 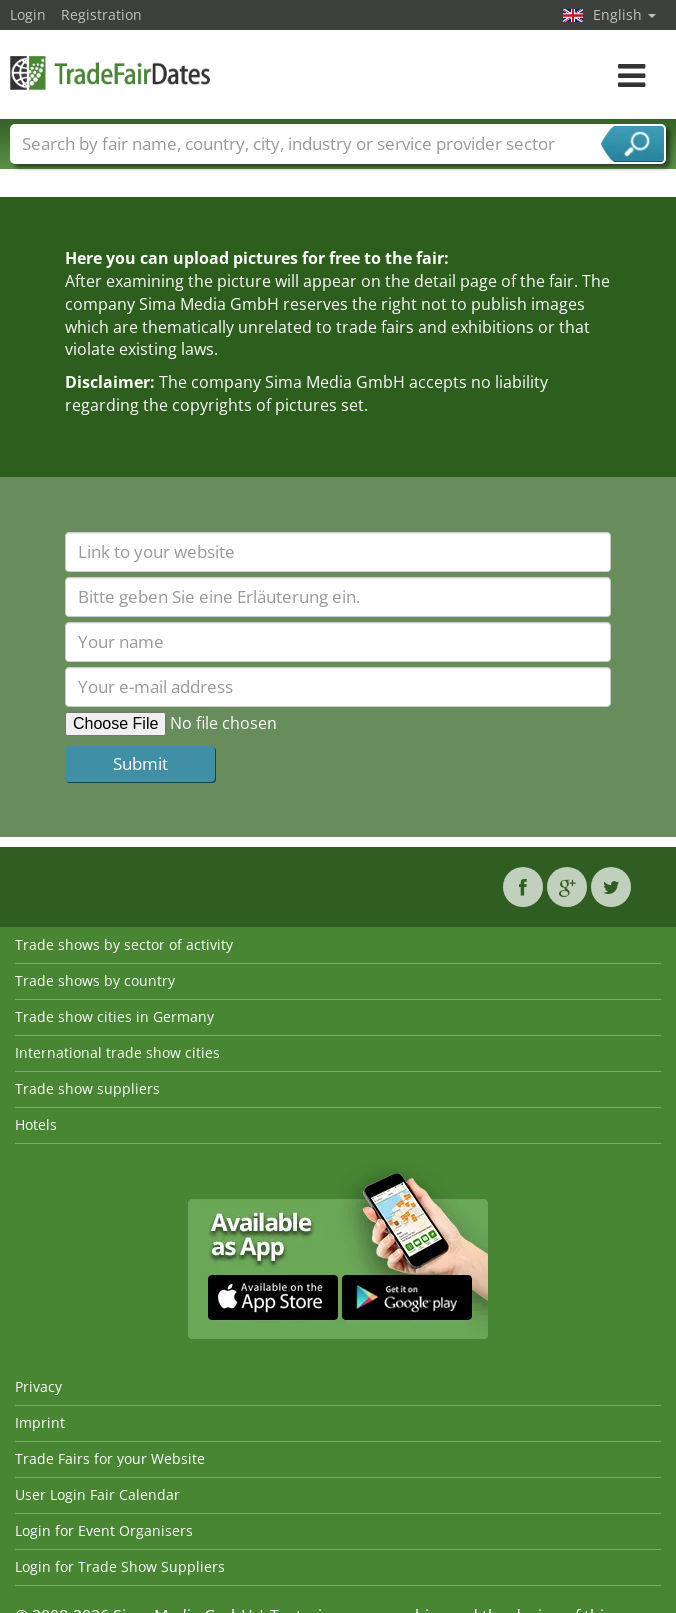 I want to click on Trade show cities in Germany, so click(x=114, y=1016).